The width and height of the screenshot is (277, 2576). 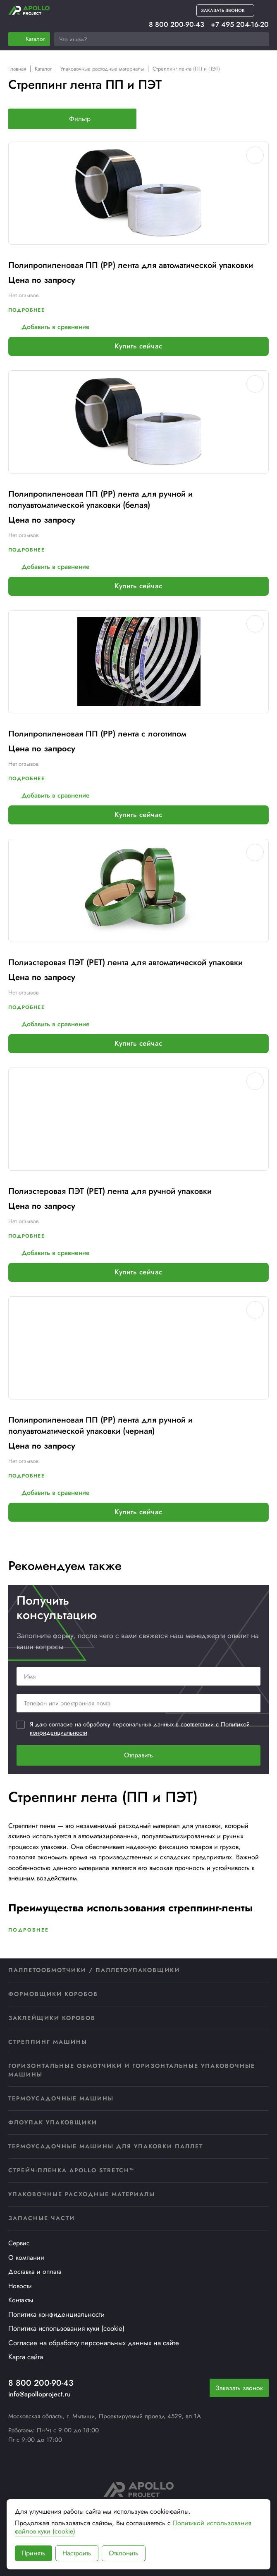 I want to click on Политика использования куки (cookie), so click(x=66, y=2328).